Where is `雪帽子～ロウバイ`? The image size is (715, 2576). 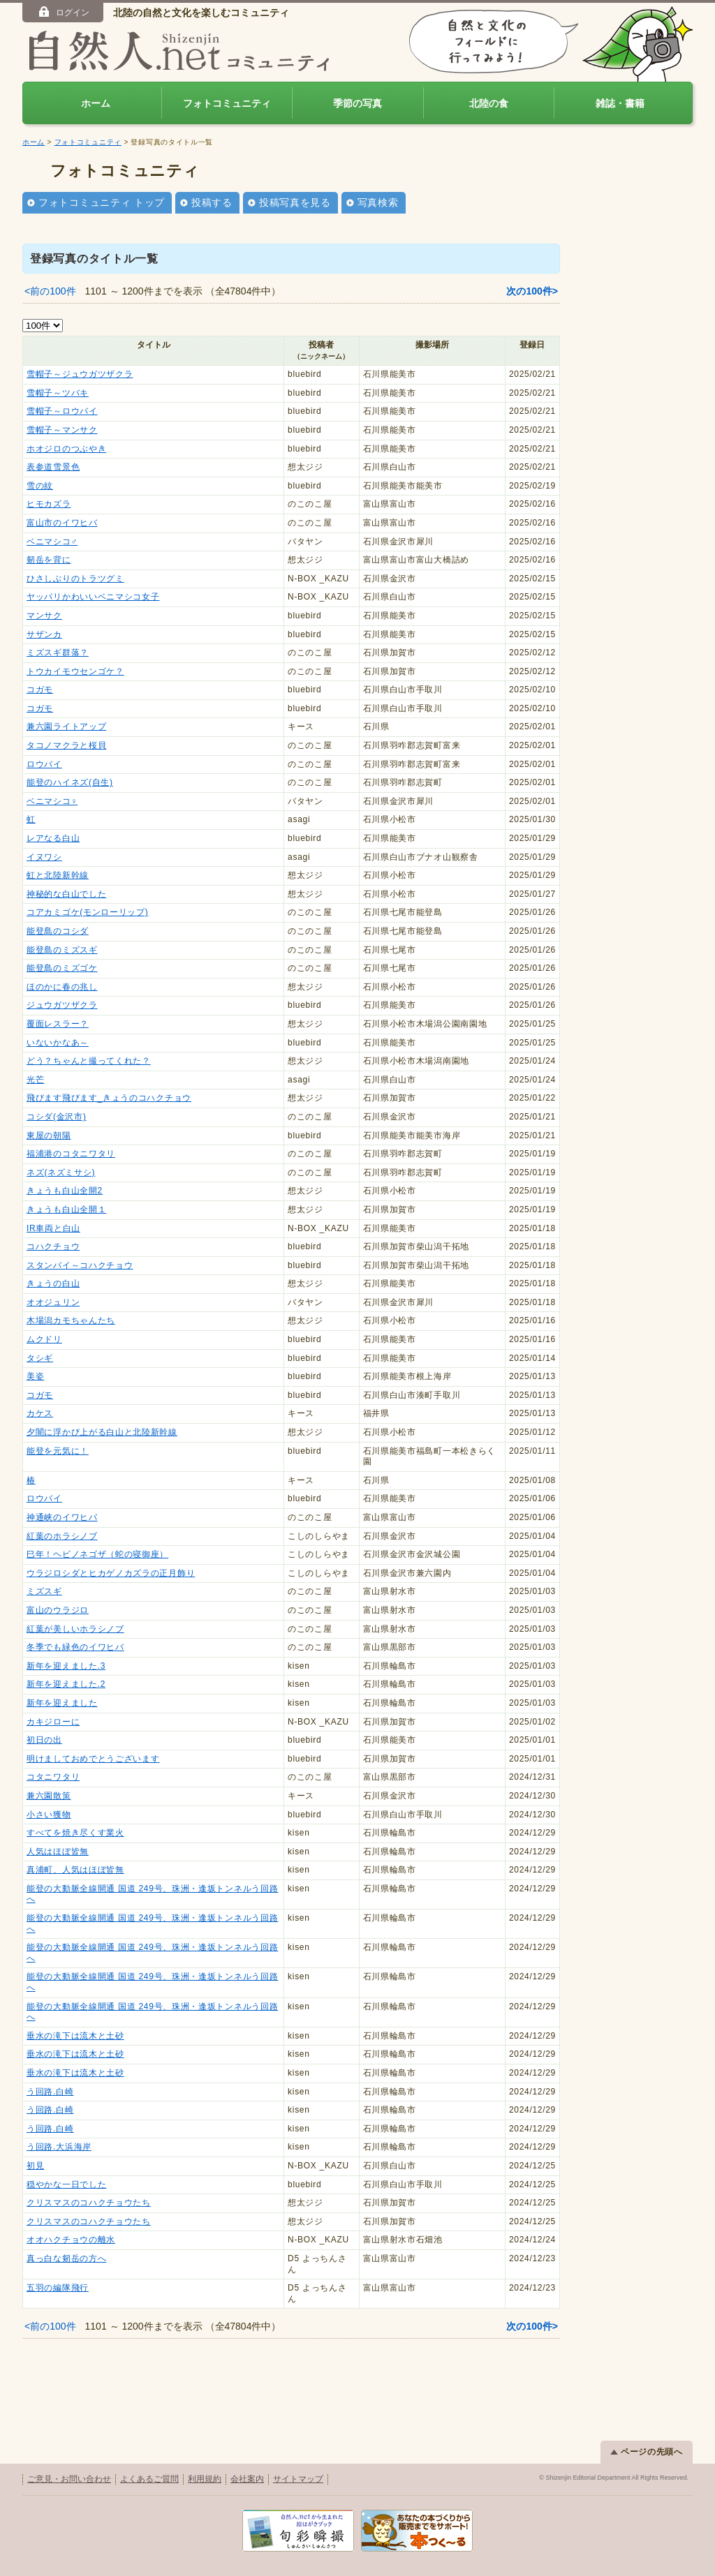 雪帽子～ロウバイ is located at coordinates (62, 411).